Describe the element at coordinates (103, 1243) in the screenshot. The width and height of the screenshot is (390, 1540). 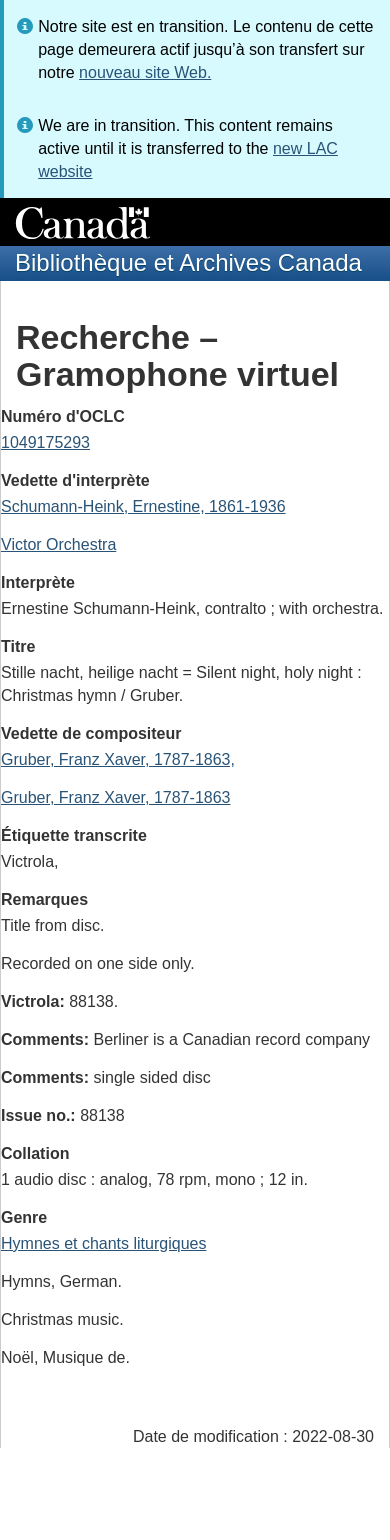
I see `Hymnes et chants liturgiques` at that location.